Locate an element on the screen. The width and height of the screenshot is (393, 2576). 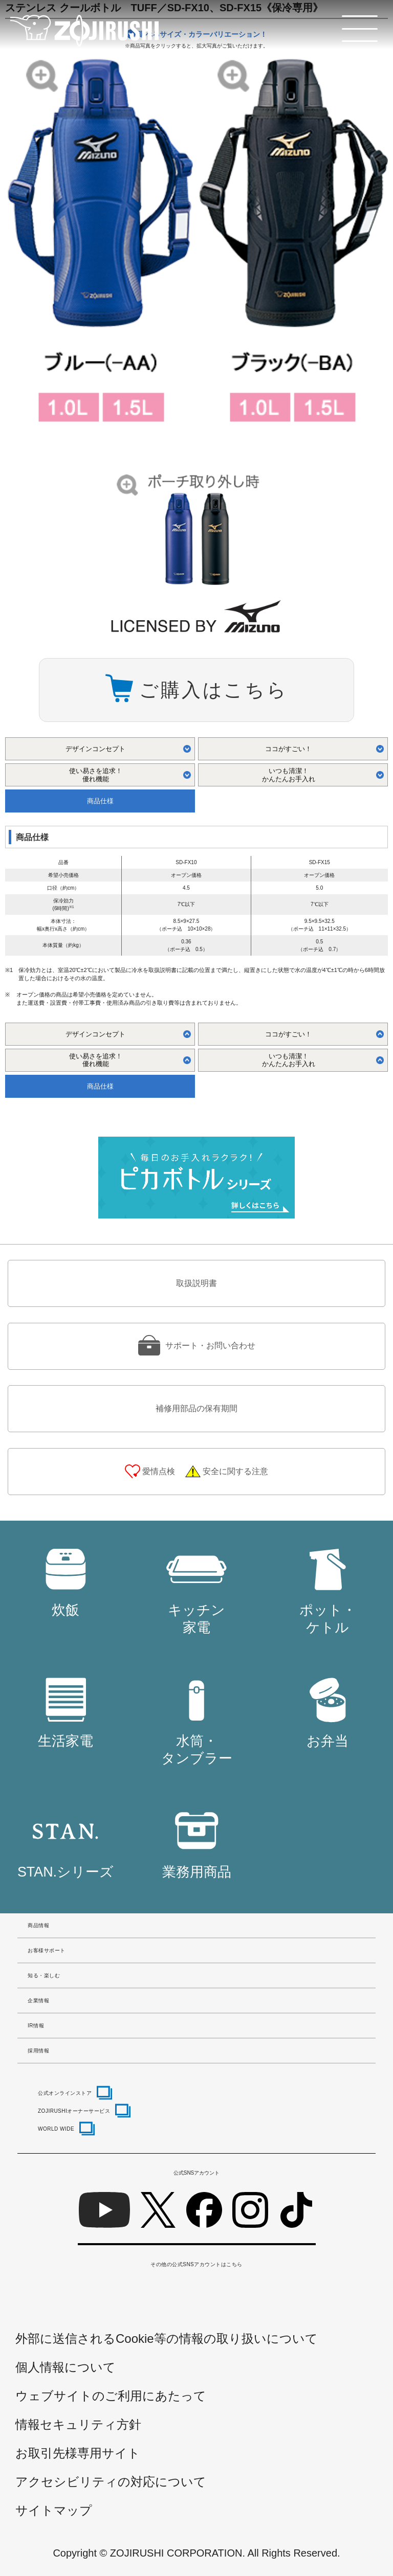
商品仕様 is located at coordinates (100, 801).